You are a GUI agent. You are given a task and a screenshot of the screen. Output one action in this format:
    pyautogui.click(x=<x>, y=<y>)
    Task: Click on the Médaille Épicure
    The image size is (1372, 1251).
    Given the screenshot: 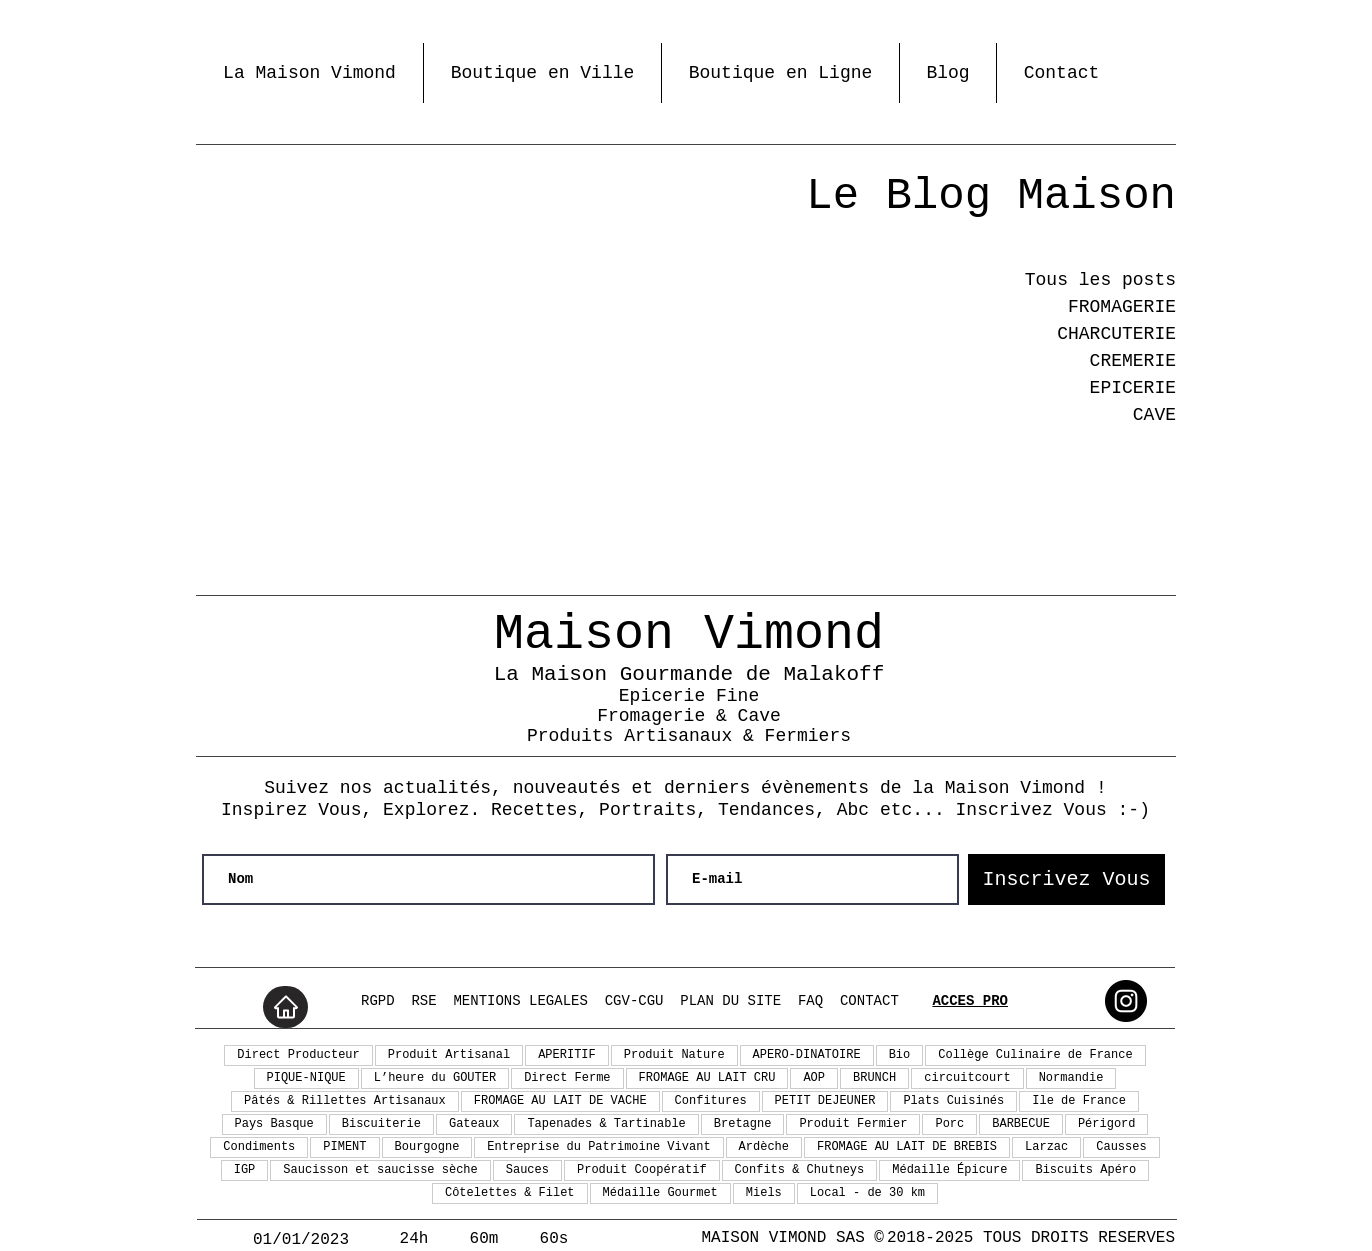 What is the action you would take?
    pyautogui.click(x=949, y=1170)
    